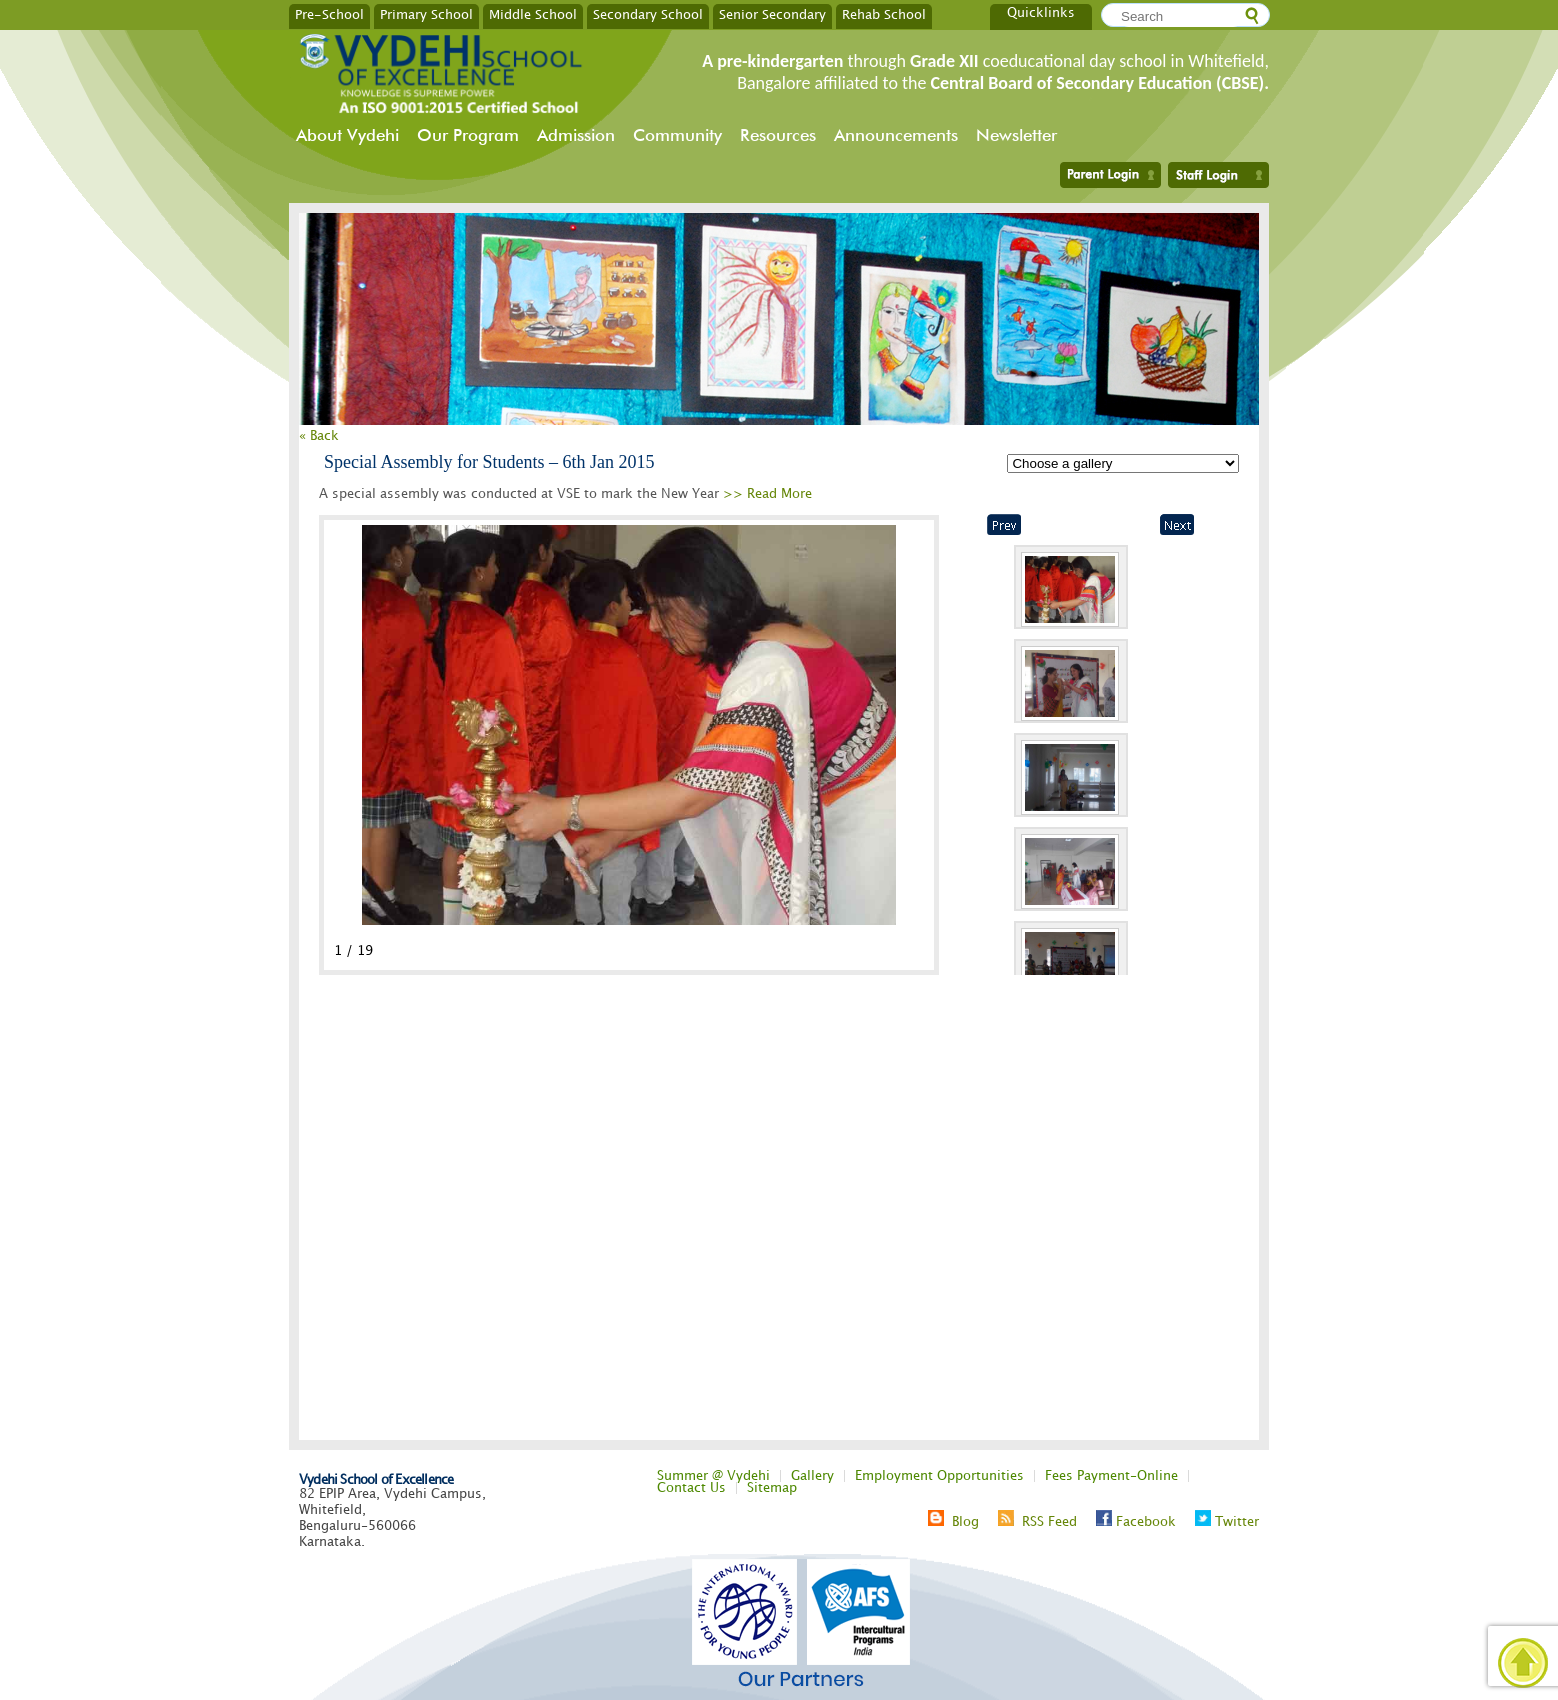 Image resolution: width=1558 pixels, height=1700 pixels. I want to click on Newsletter, so click(1016, 135).